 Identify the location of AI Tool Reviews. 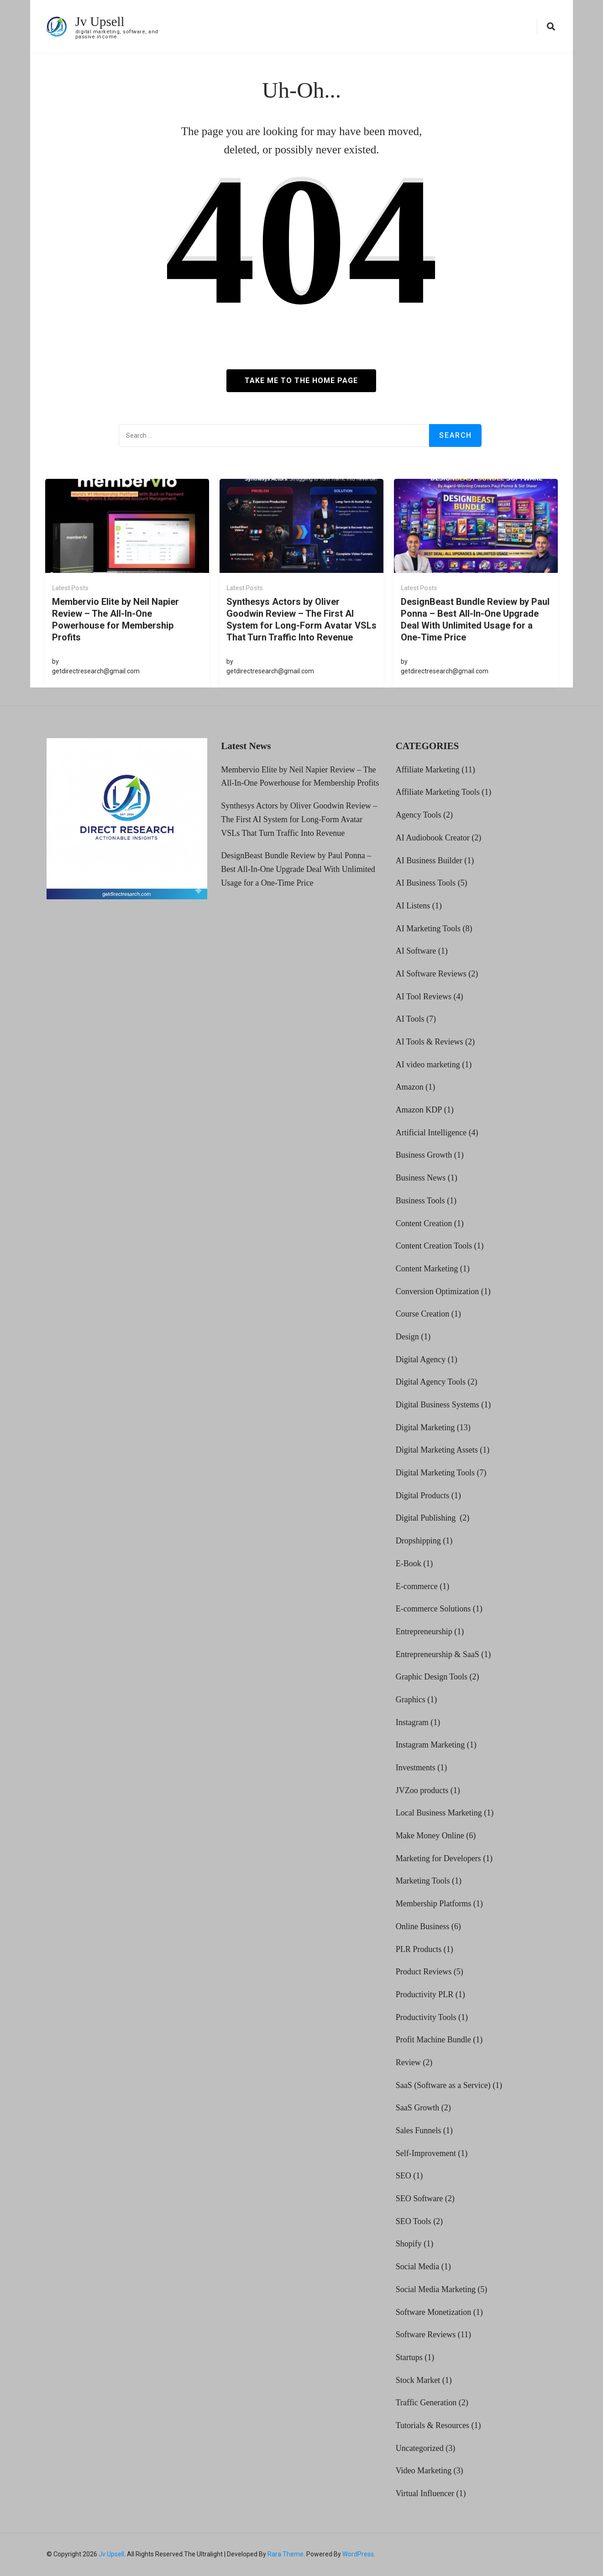
(423, 996).